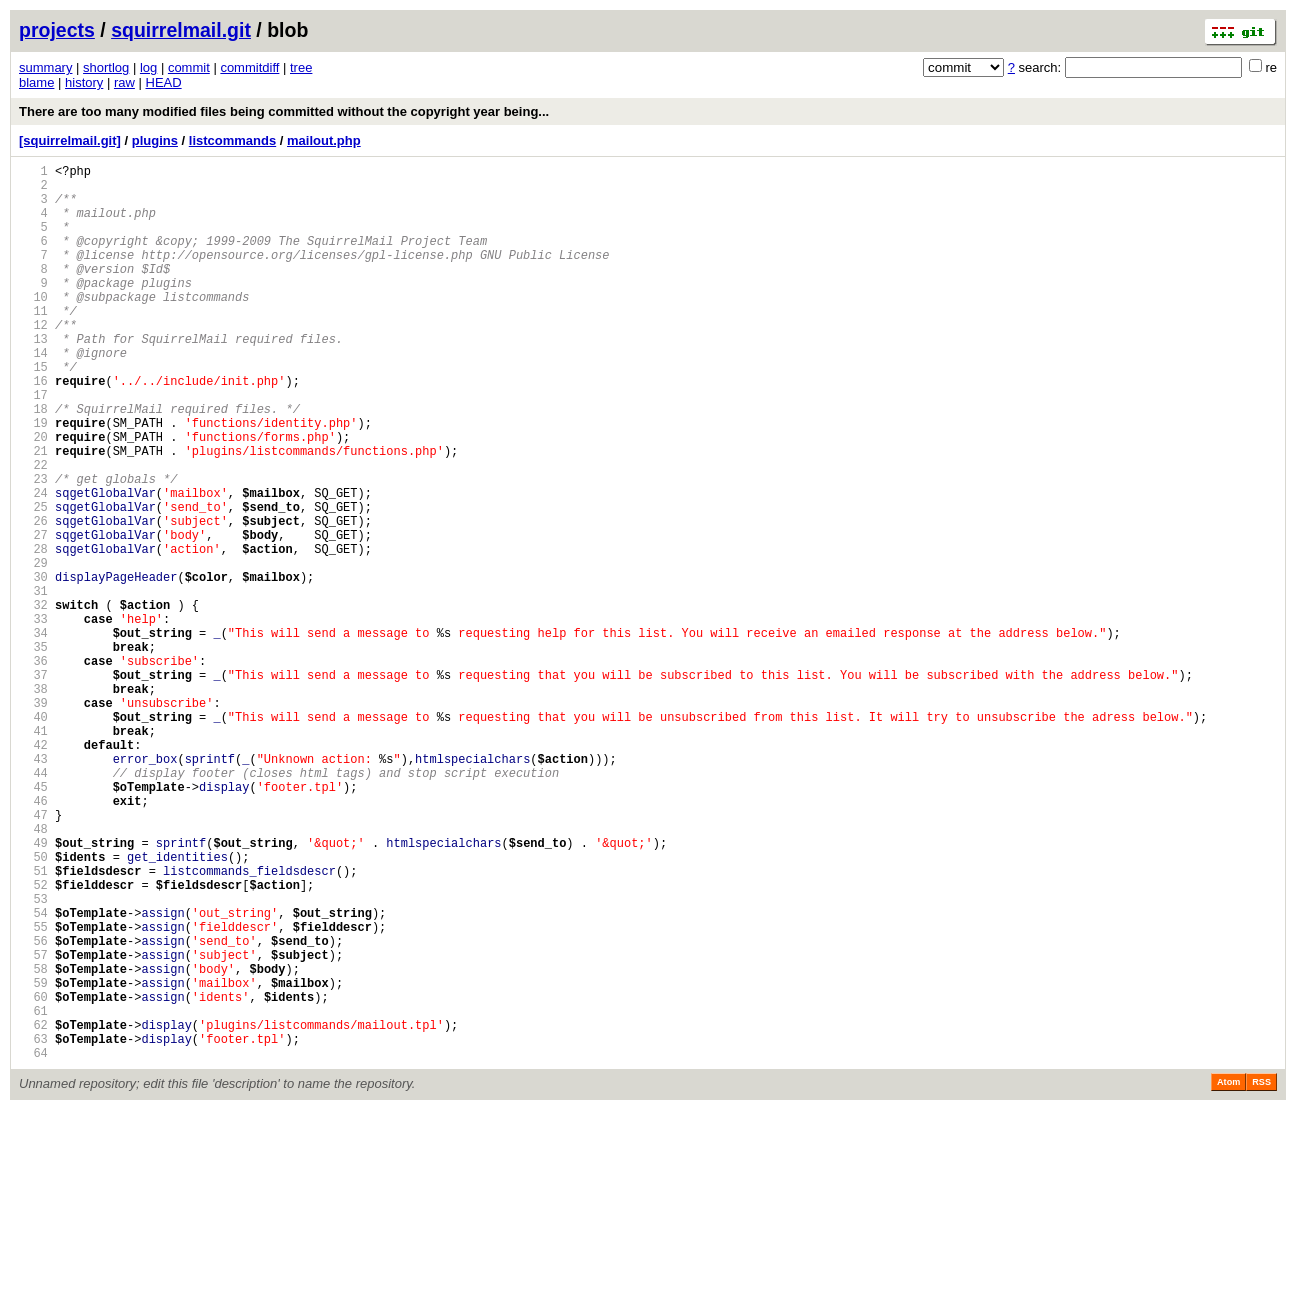  What do you see at coordinates (45, 67) in the screenshot?
I see `summary` at bounding box center [45, 67].